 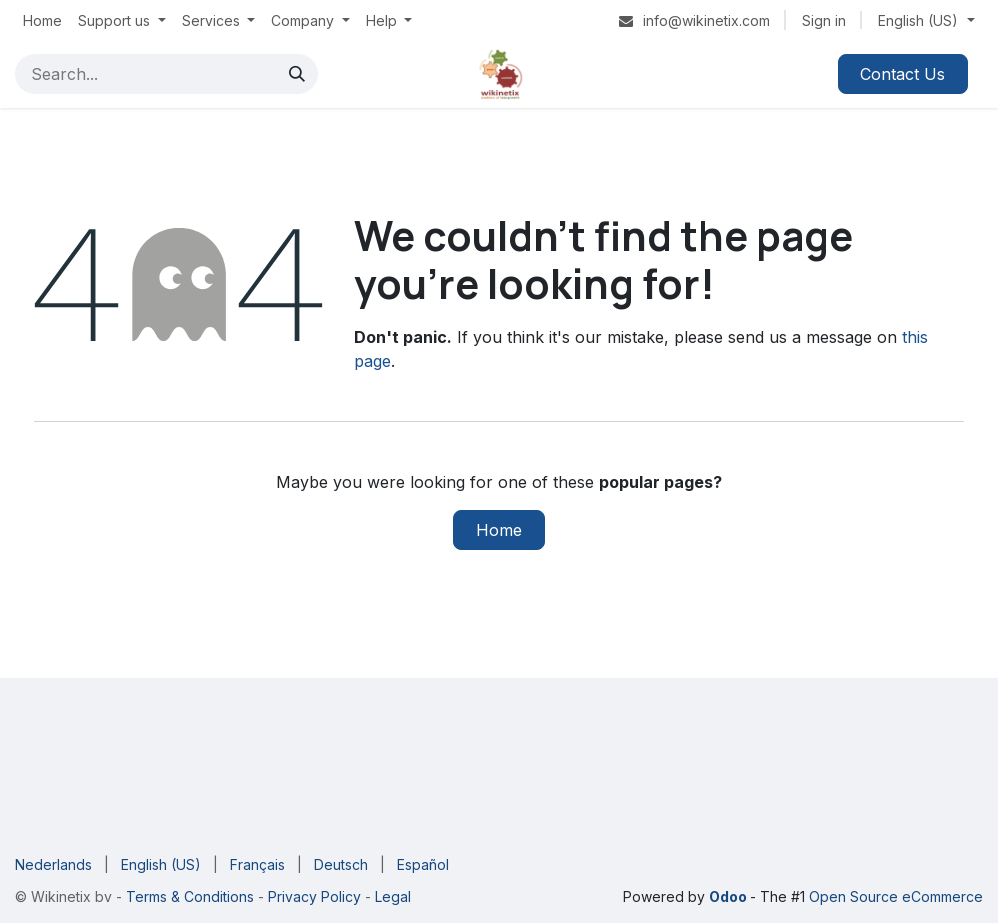 What do you see at coordinates (824, 20) in the screenshot?
I see `Sign in` at bounding box center [824, 20].